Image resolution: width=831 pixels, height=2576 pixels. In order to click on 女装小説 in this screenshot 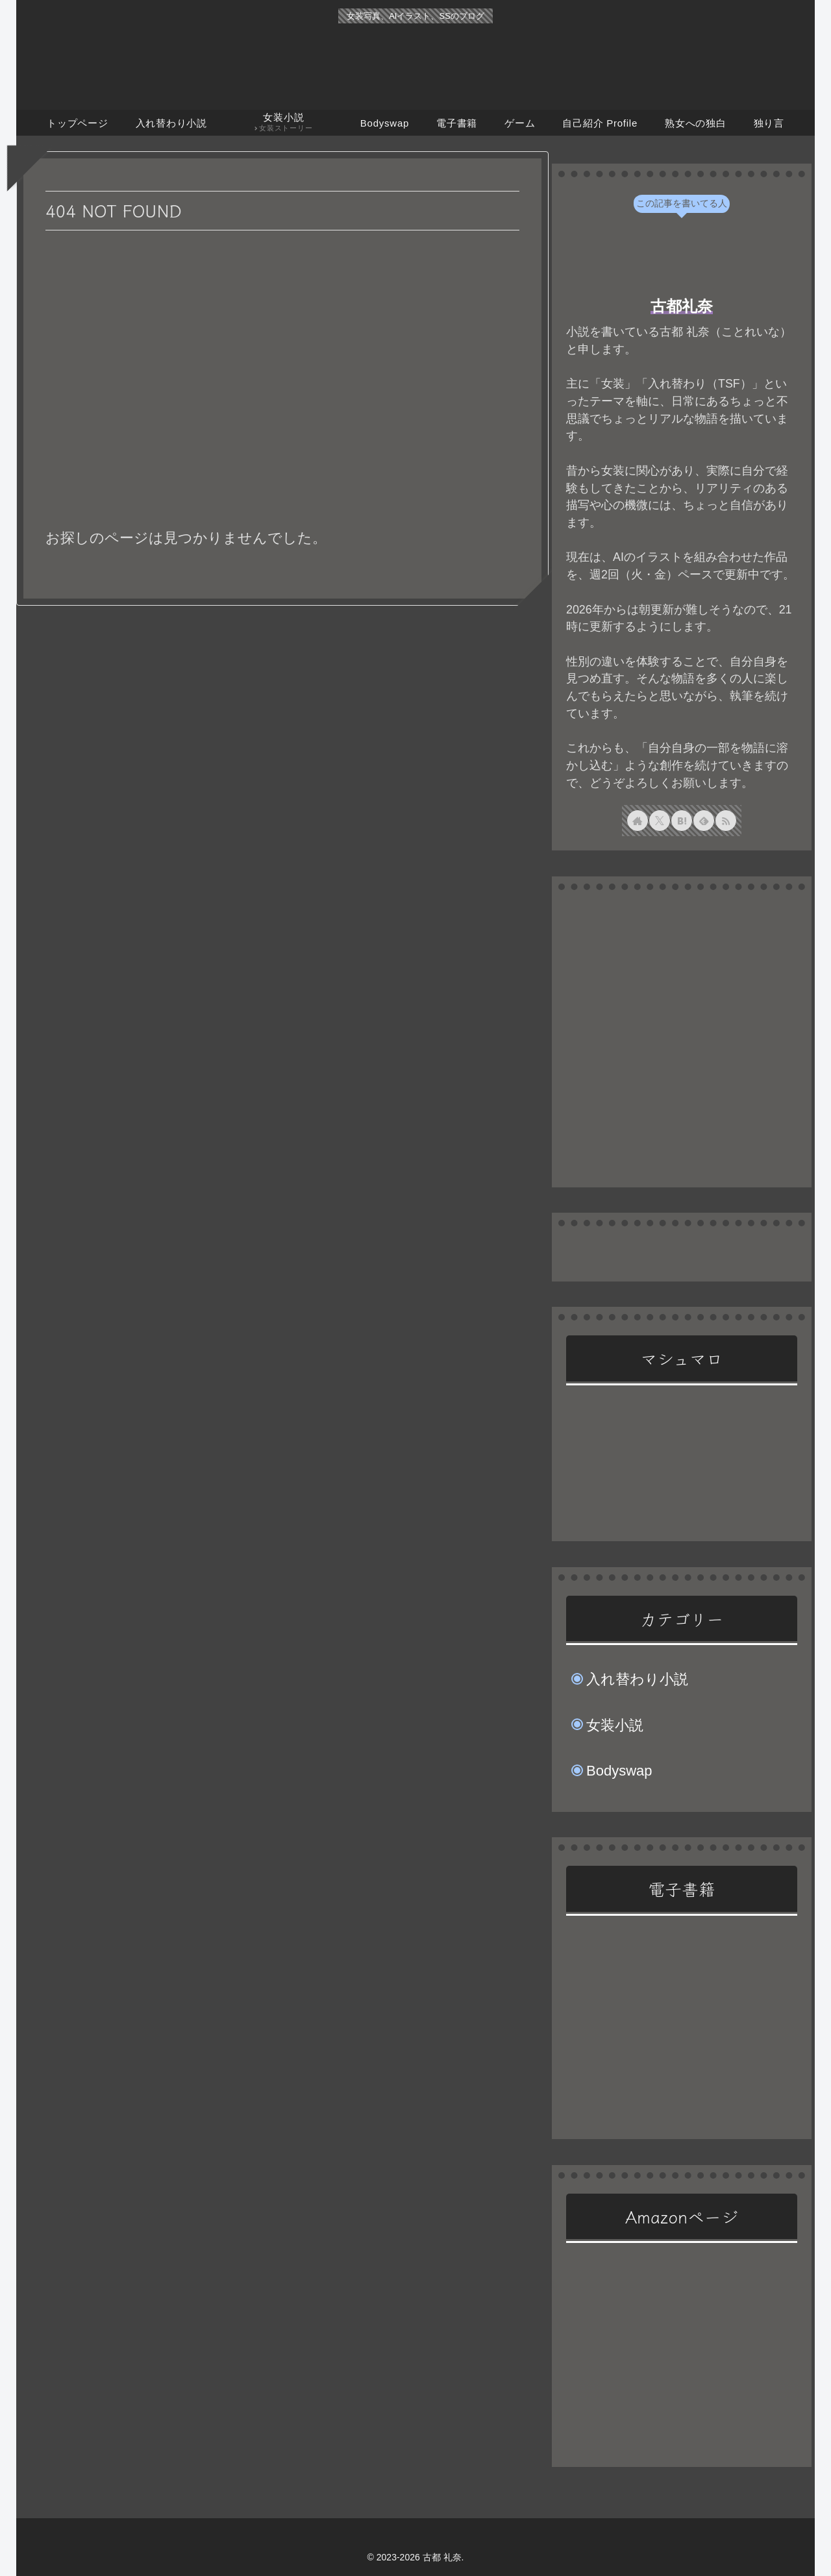, I will do `click(614, 1725)`.